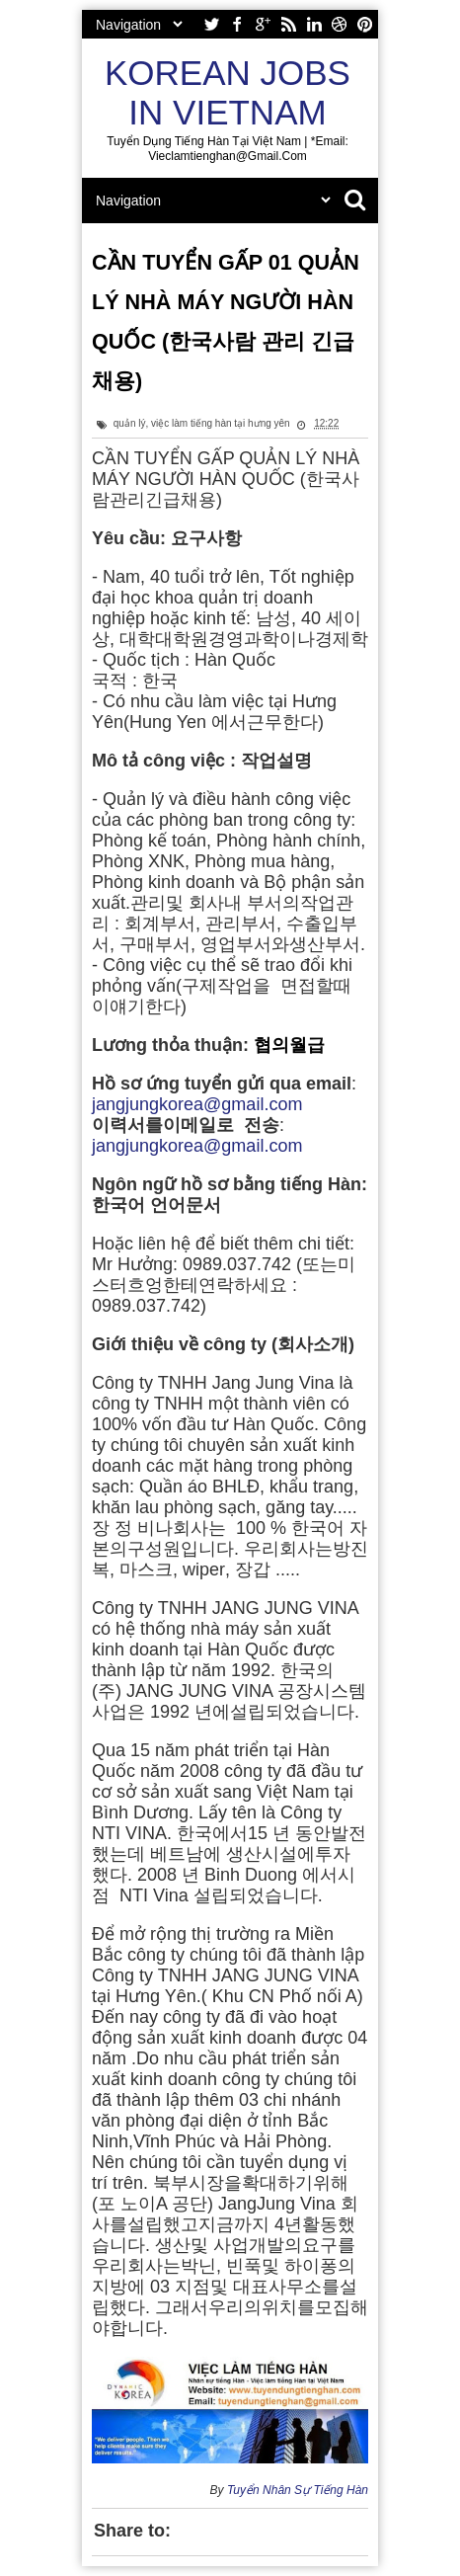 The image size is (460, 2576). I want to click on Tuyển Nhân Sự Tiếng Hàn, so click(297, 2490).